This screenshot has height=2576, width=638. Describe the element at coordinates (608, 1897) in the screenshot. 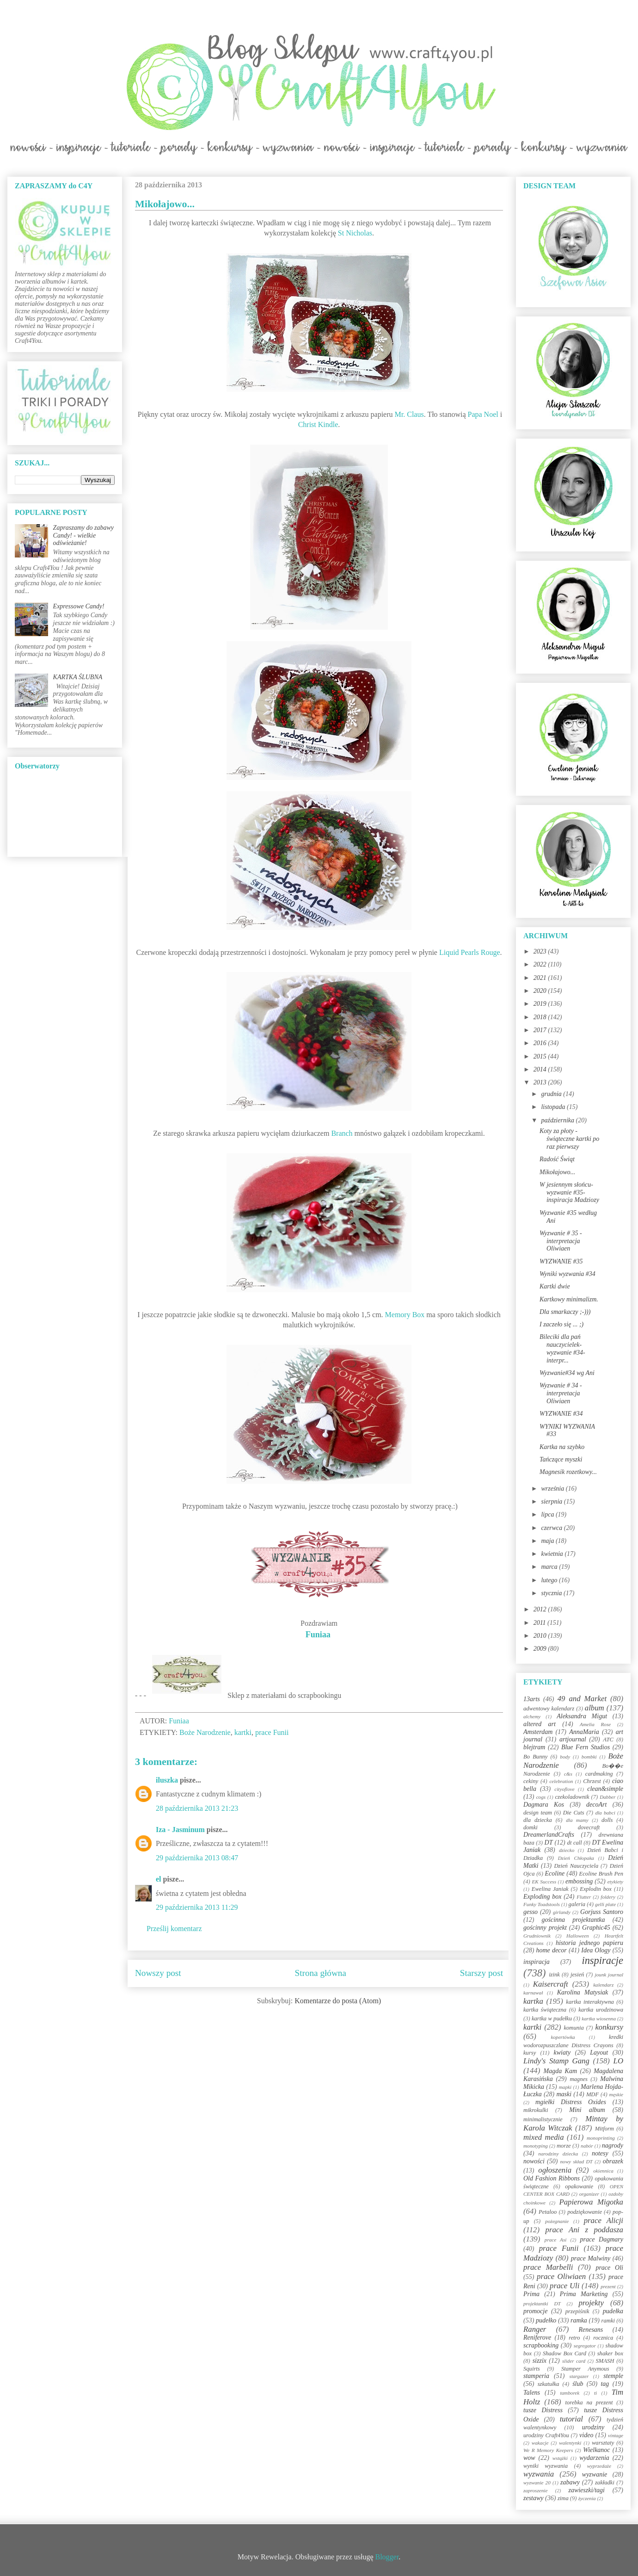

I see `foldery` at that location.